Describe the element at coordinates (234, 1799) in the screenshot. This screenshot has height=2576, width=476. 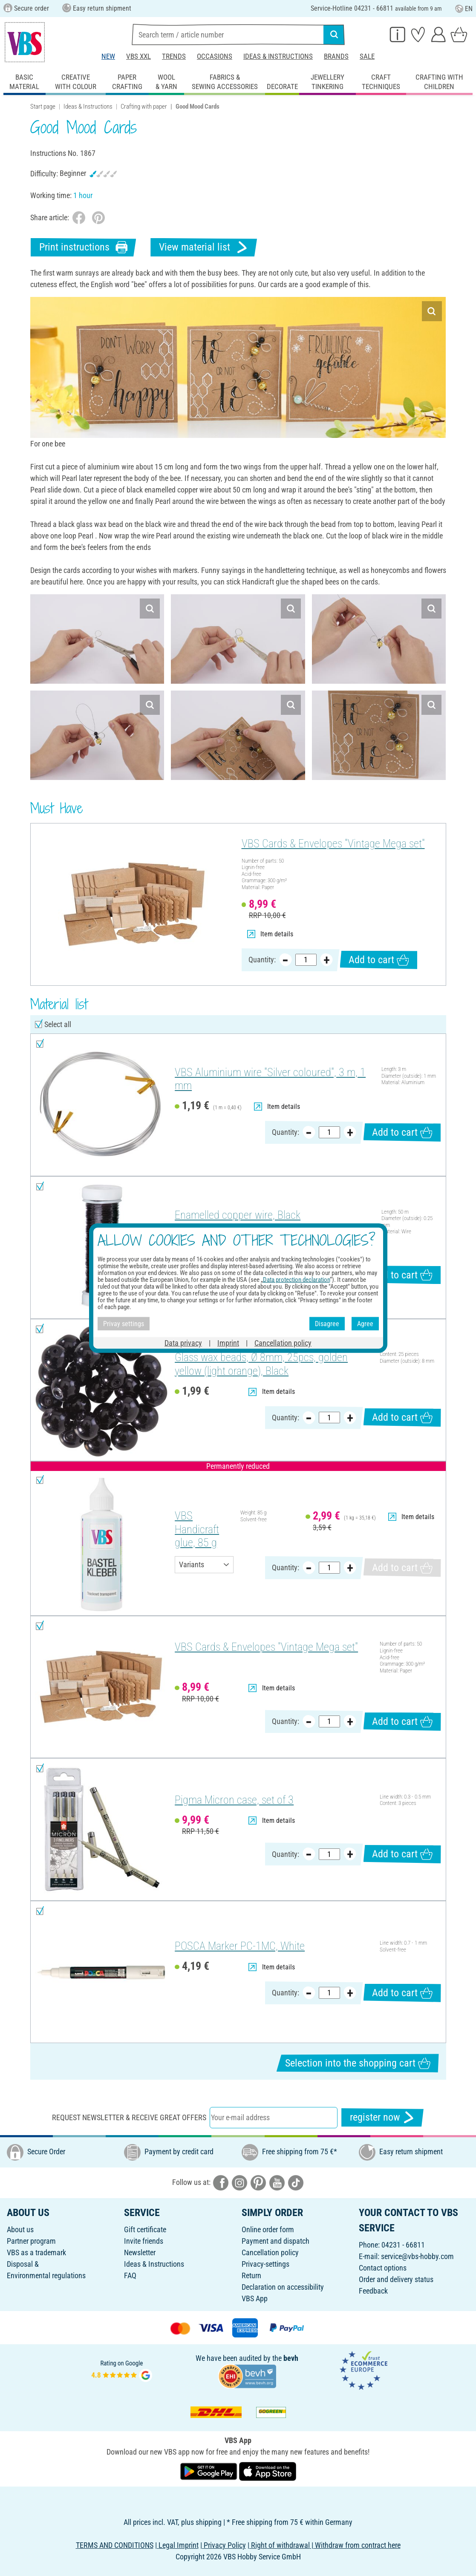
I see `Pigma Micron case, set of 3` at that location.